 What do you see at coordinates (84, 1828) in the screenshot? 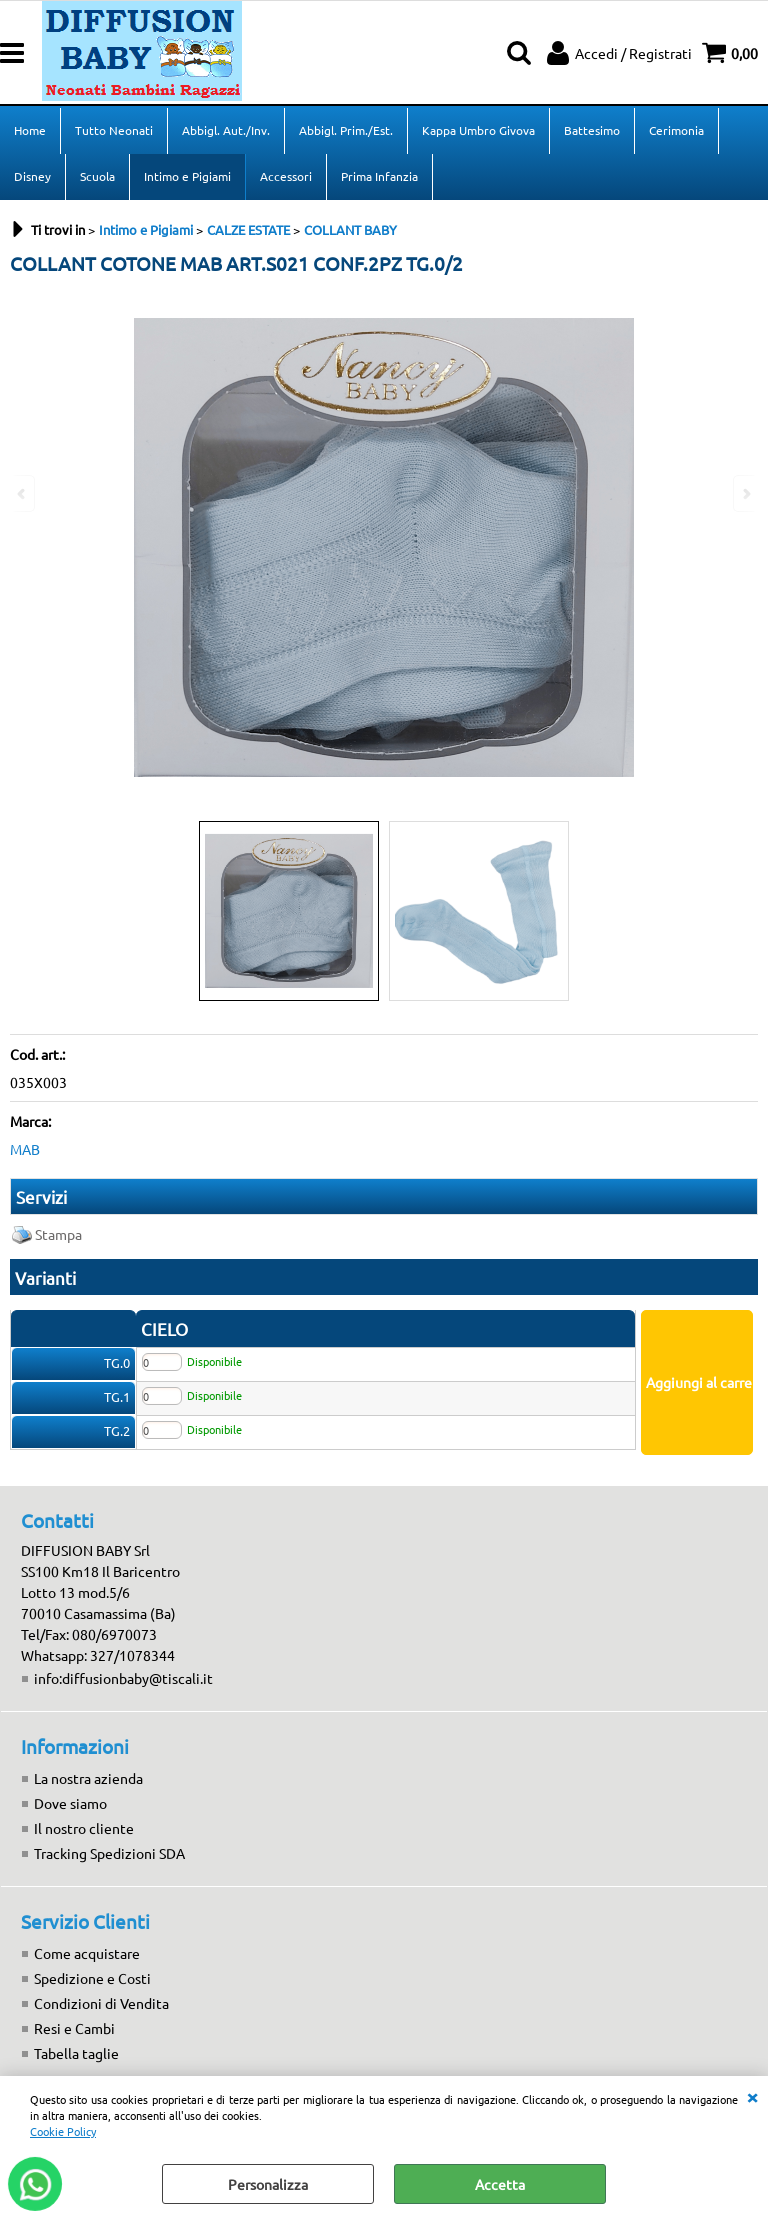
I see `Il nostro cliente` at bounding box center [84, 1828].